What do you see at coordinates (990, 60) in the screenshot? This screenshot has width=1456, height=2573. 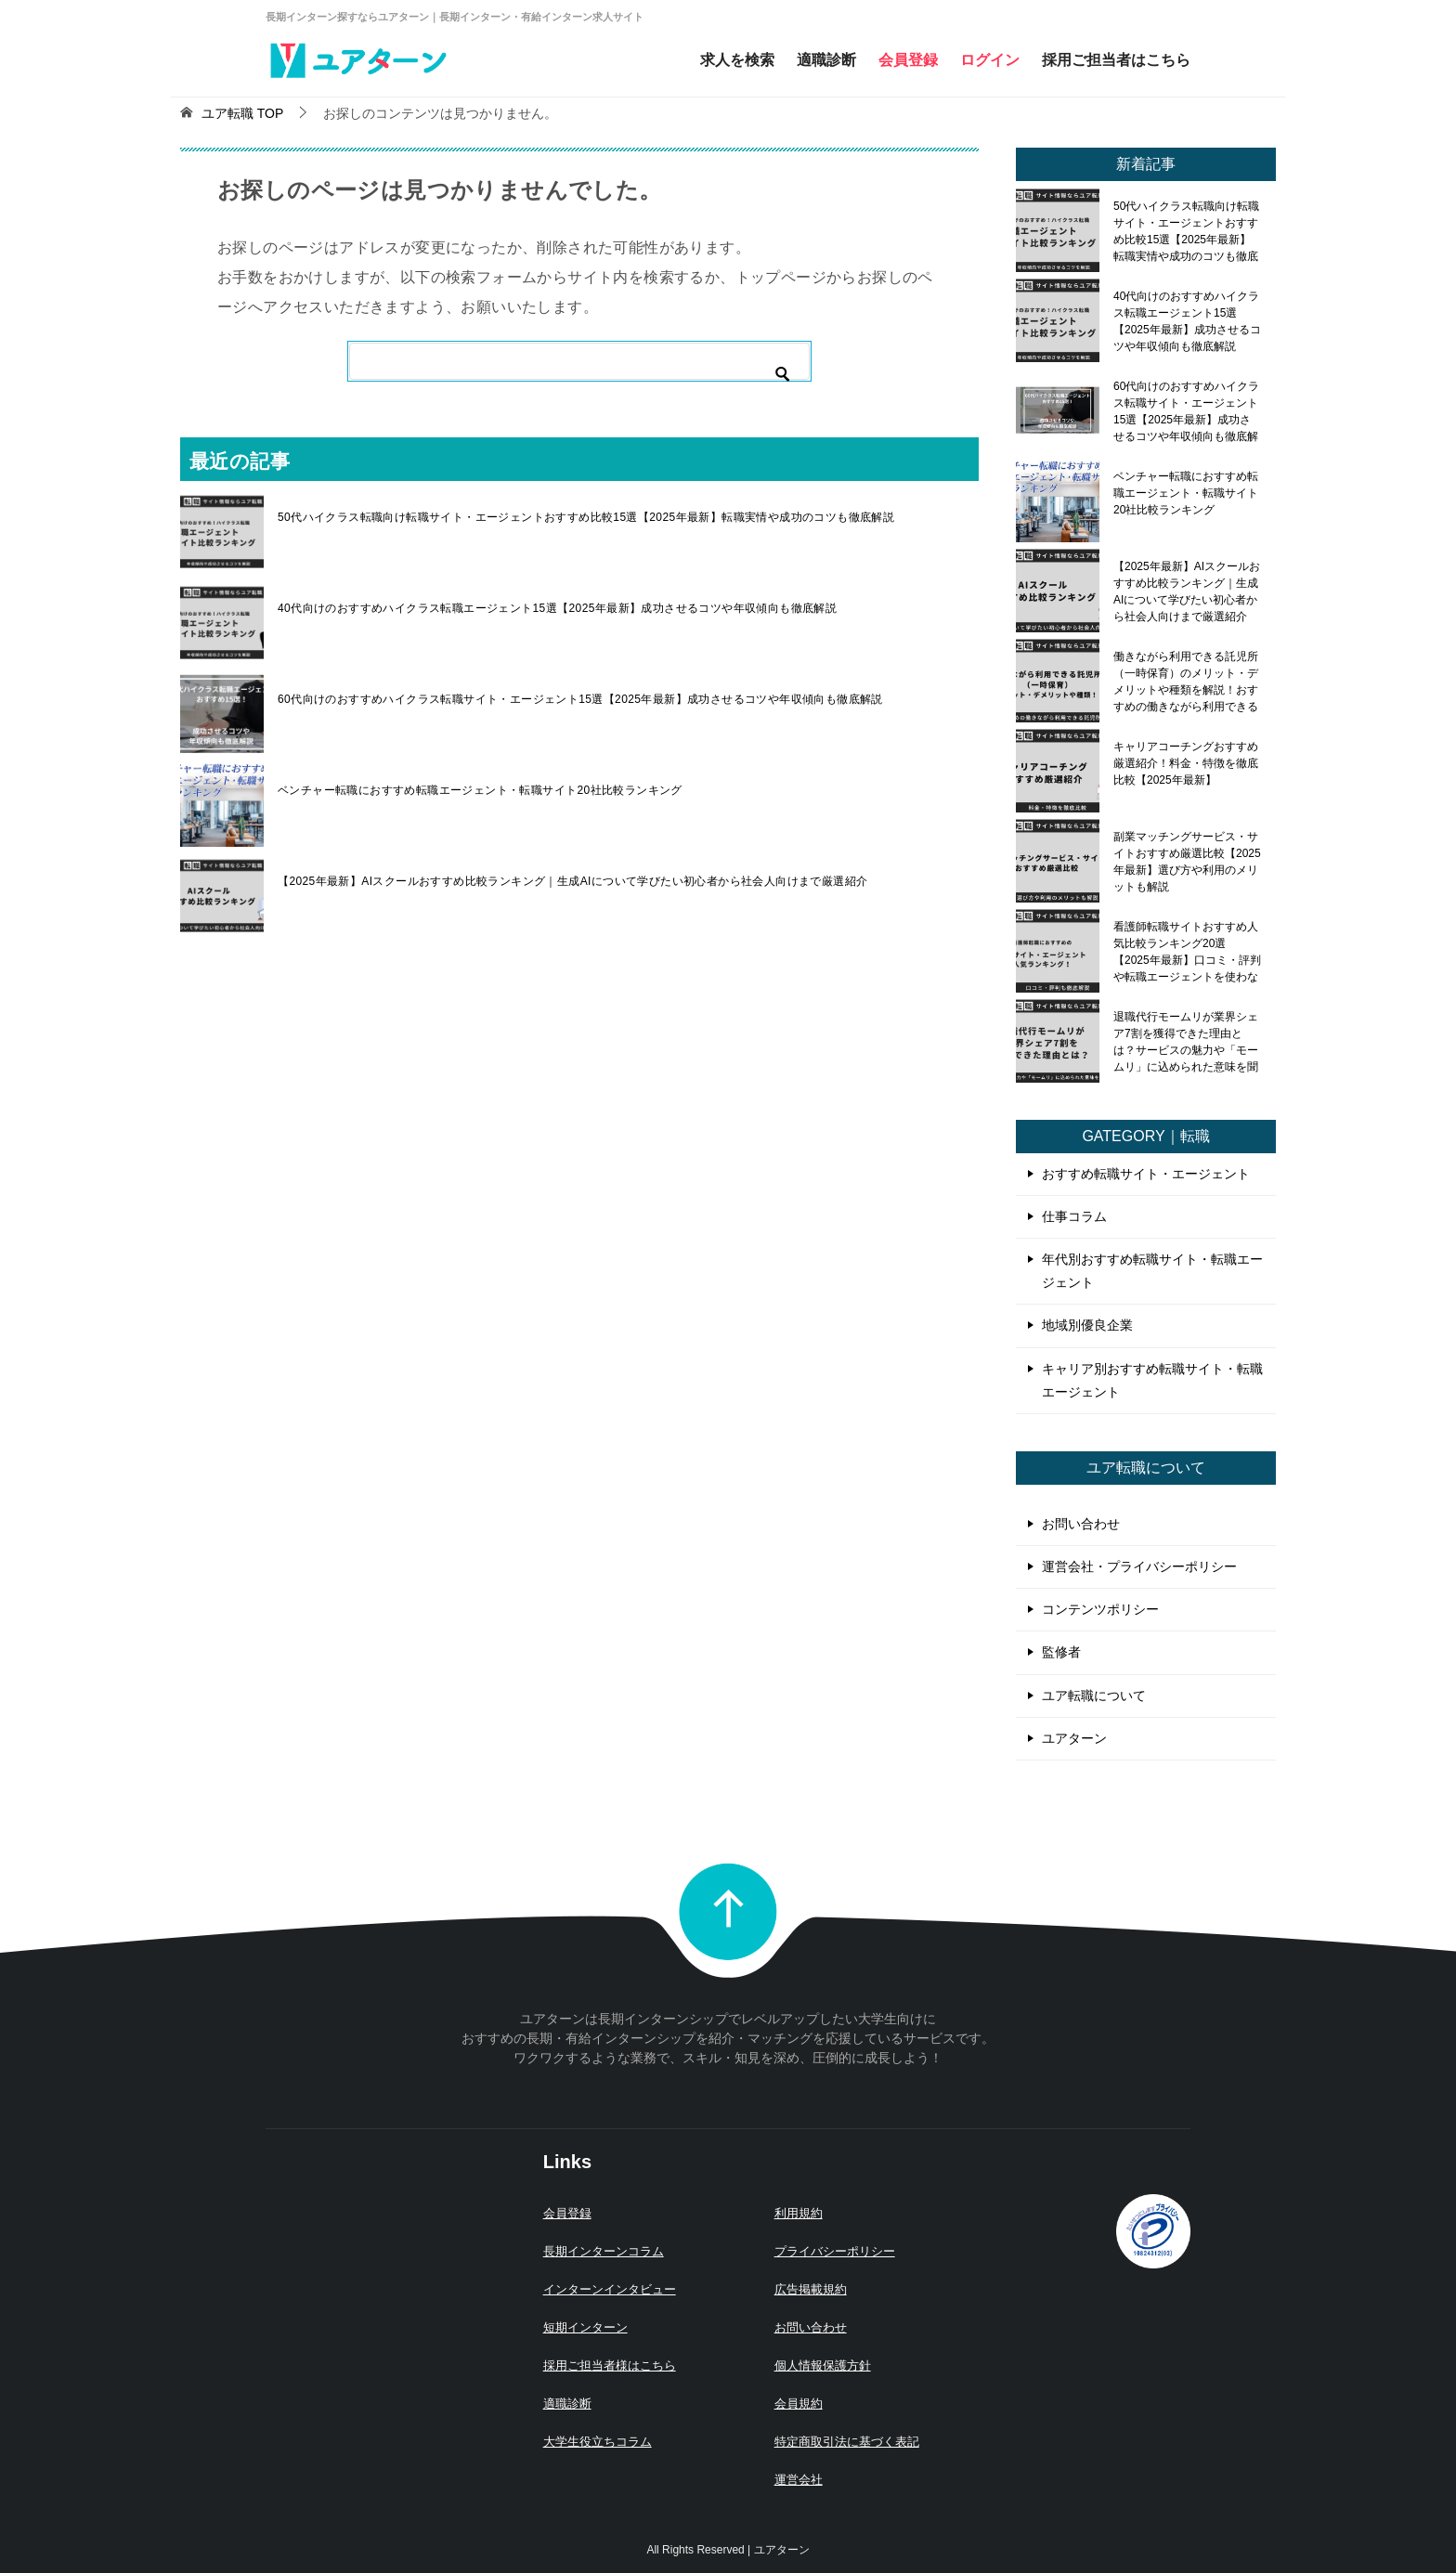 I see `ログイン` at bounding box center [990, 60].